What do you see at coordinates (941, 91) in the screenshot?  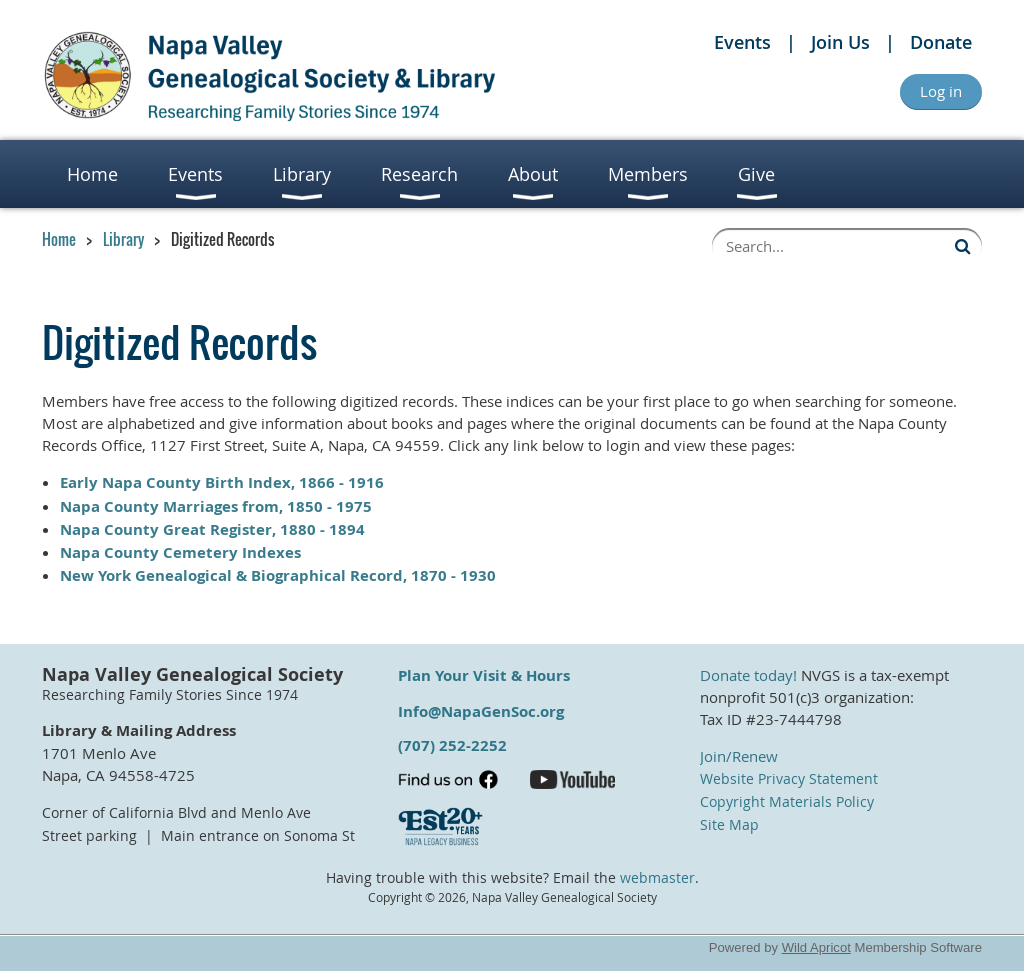 I see `Log in` at bounding box center [941, 91].